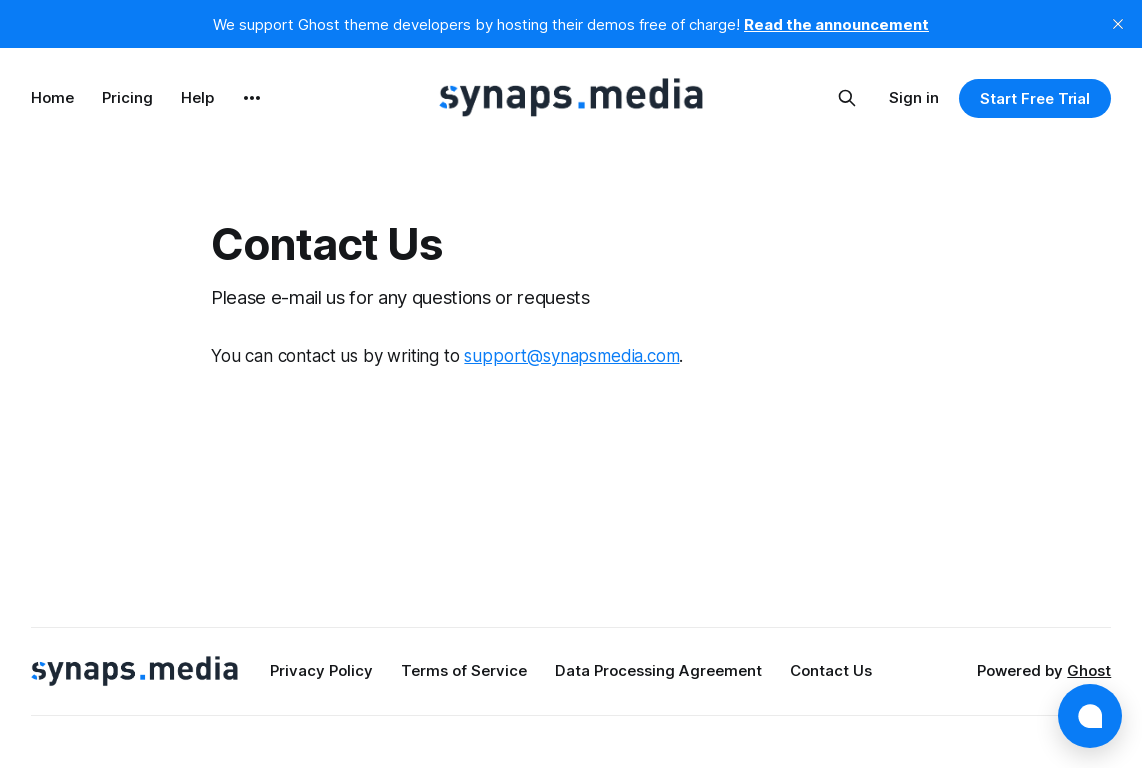 This screenshot has height=768, width=1142. I want to click on support@synapsmedia.com, so click(571, 356).